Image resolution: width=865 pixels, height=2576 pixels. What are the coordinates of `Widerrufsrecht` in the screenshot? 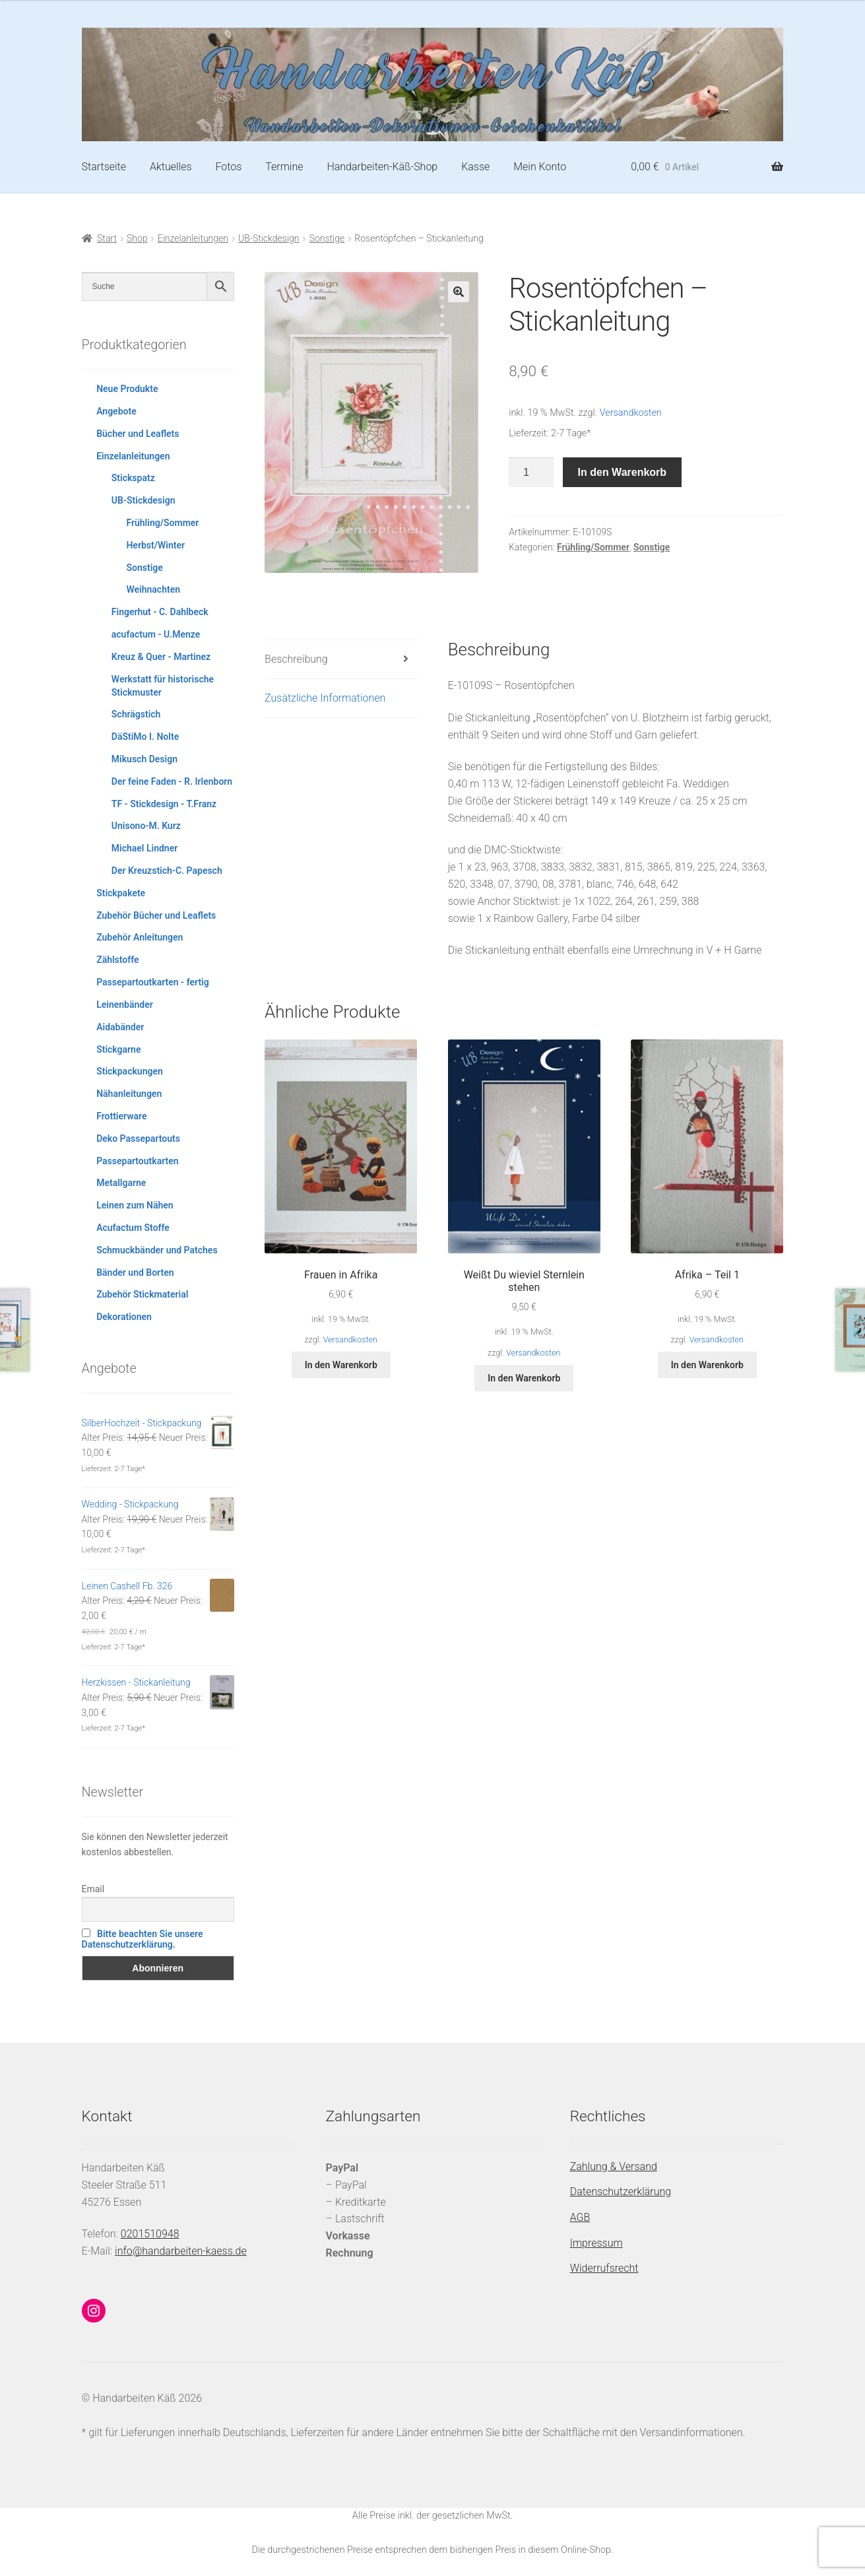 It's located at (604, 2268).